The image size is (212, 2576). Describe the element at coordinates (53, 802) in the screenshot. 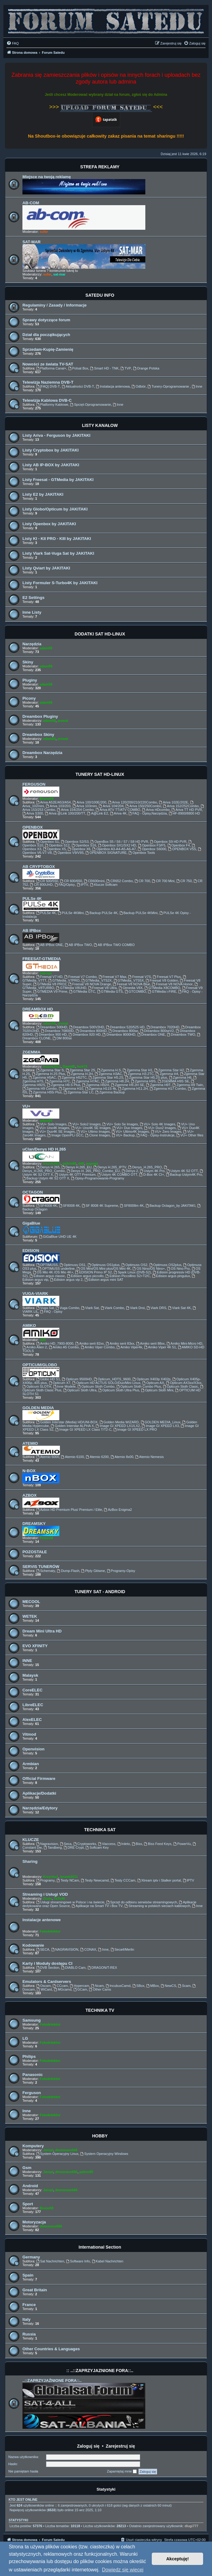

I see `Ariva A52E/A53/A54` at that location.